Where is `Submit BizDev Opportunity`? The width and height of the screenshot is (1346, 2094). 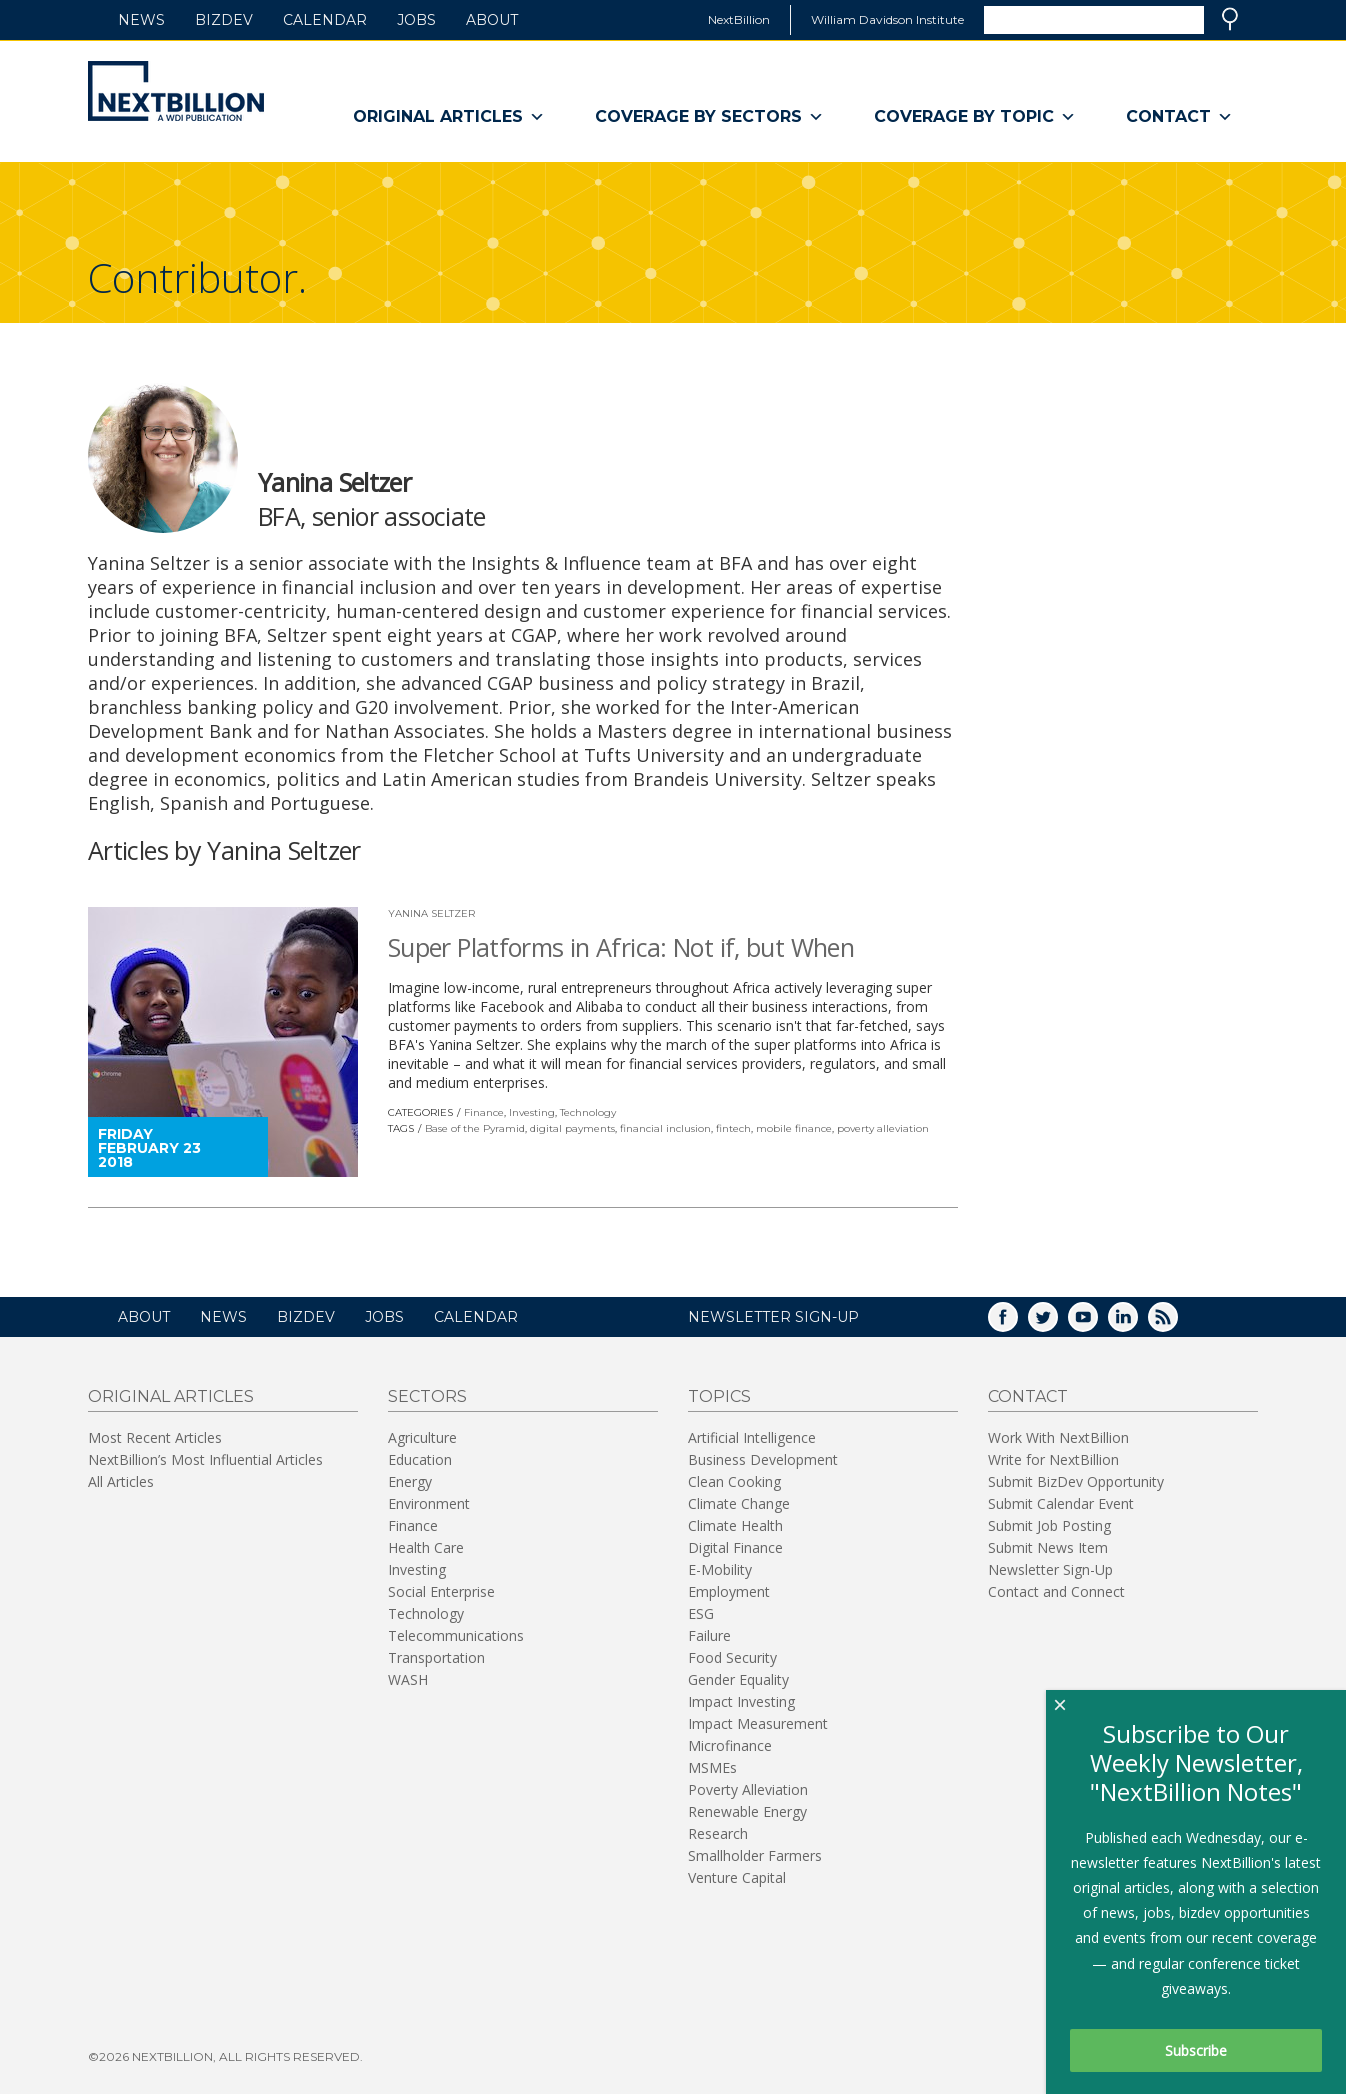
Submit BizDev Opportunity is located at coordinates (1076, 1481).